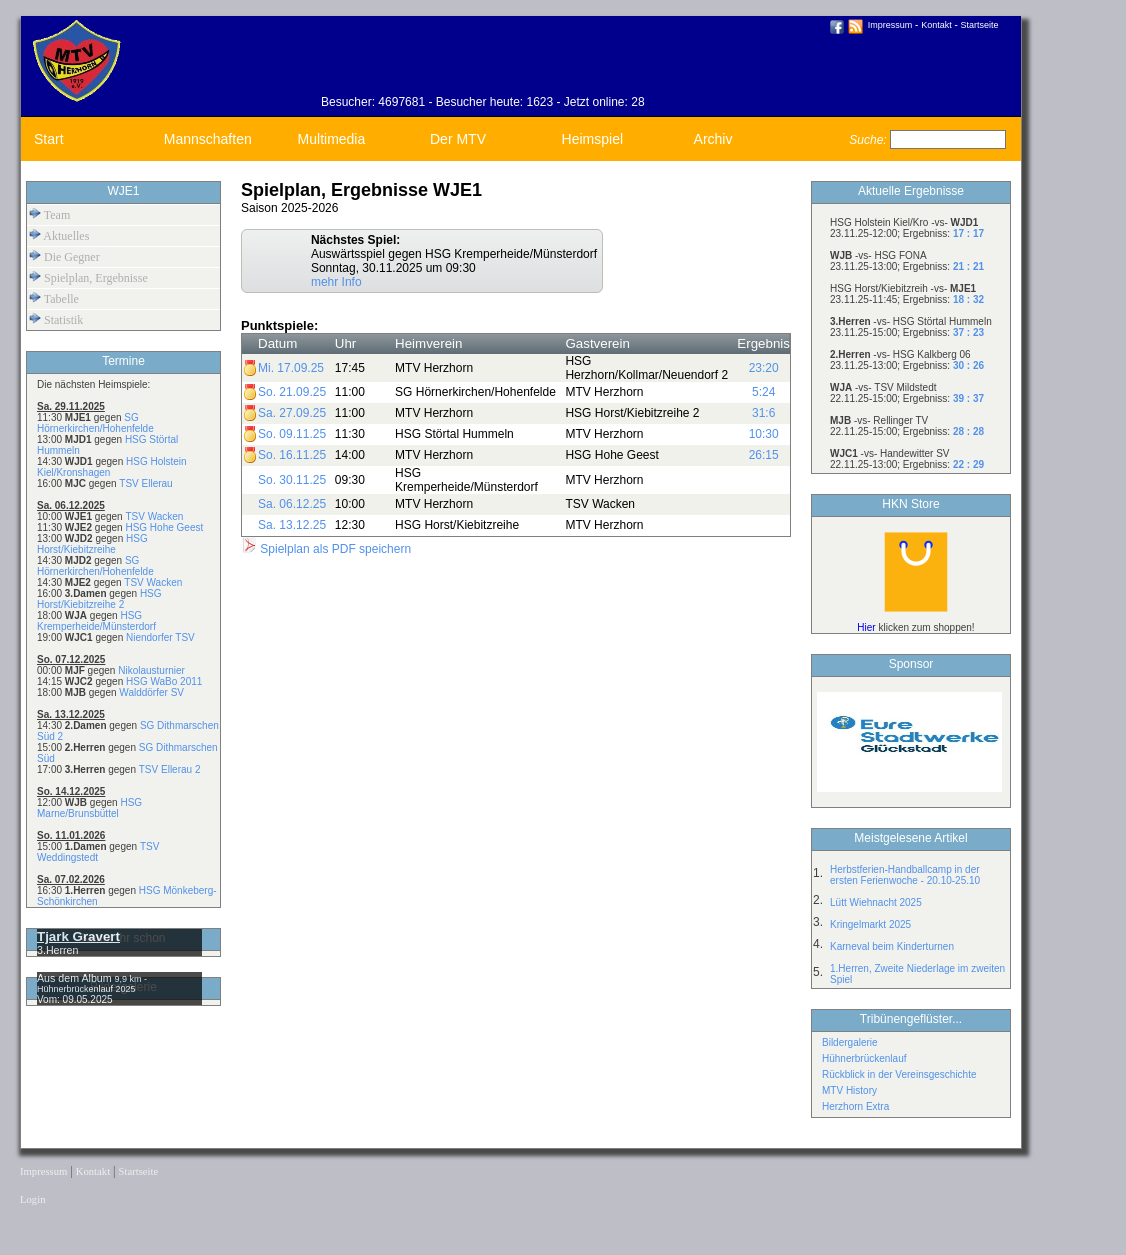 The image size is (1126, 1255). Describe the element at coordinates (49, 214) in the screenshot. I see `Team` at that location.